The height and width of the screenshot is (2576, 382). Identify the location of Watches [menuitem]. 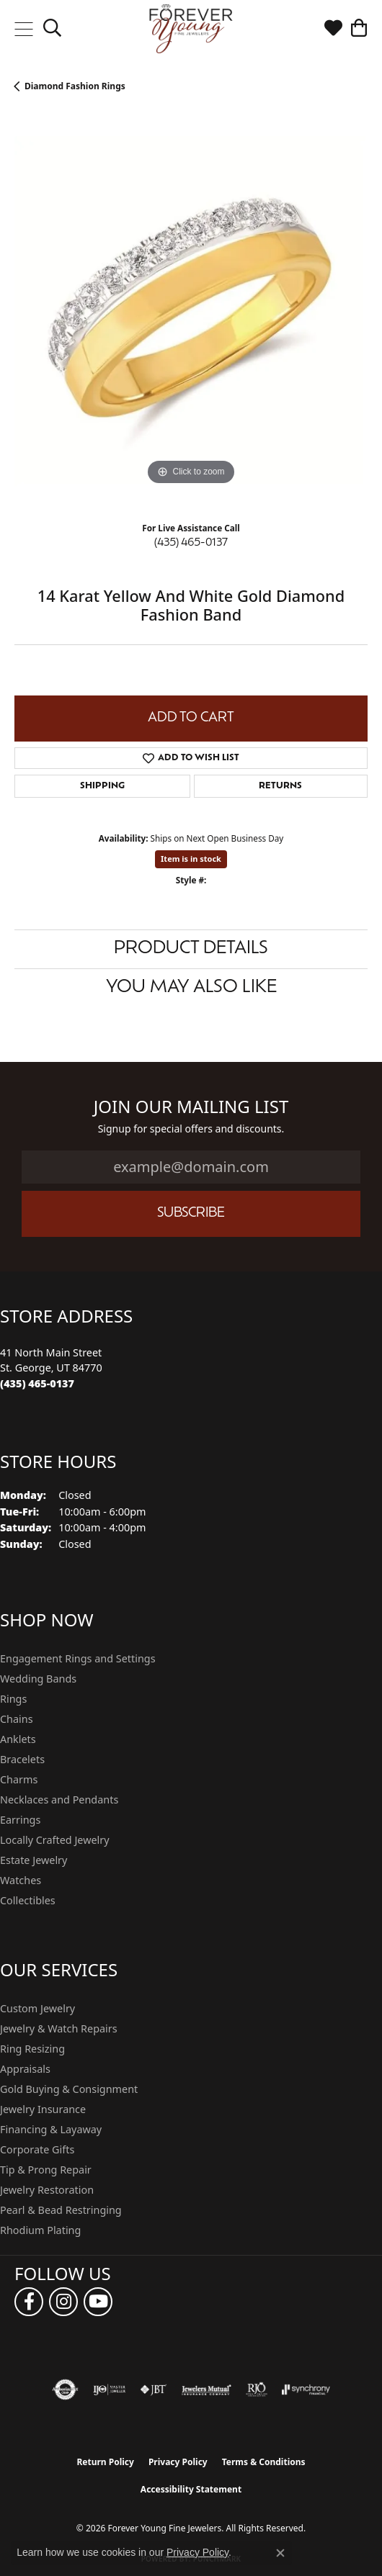
(20, 1880).